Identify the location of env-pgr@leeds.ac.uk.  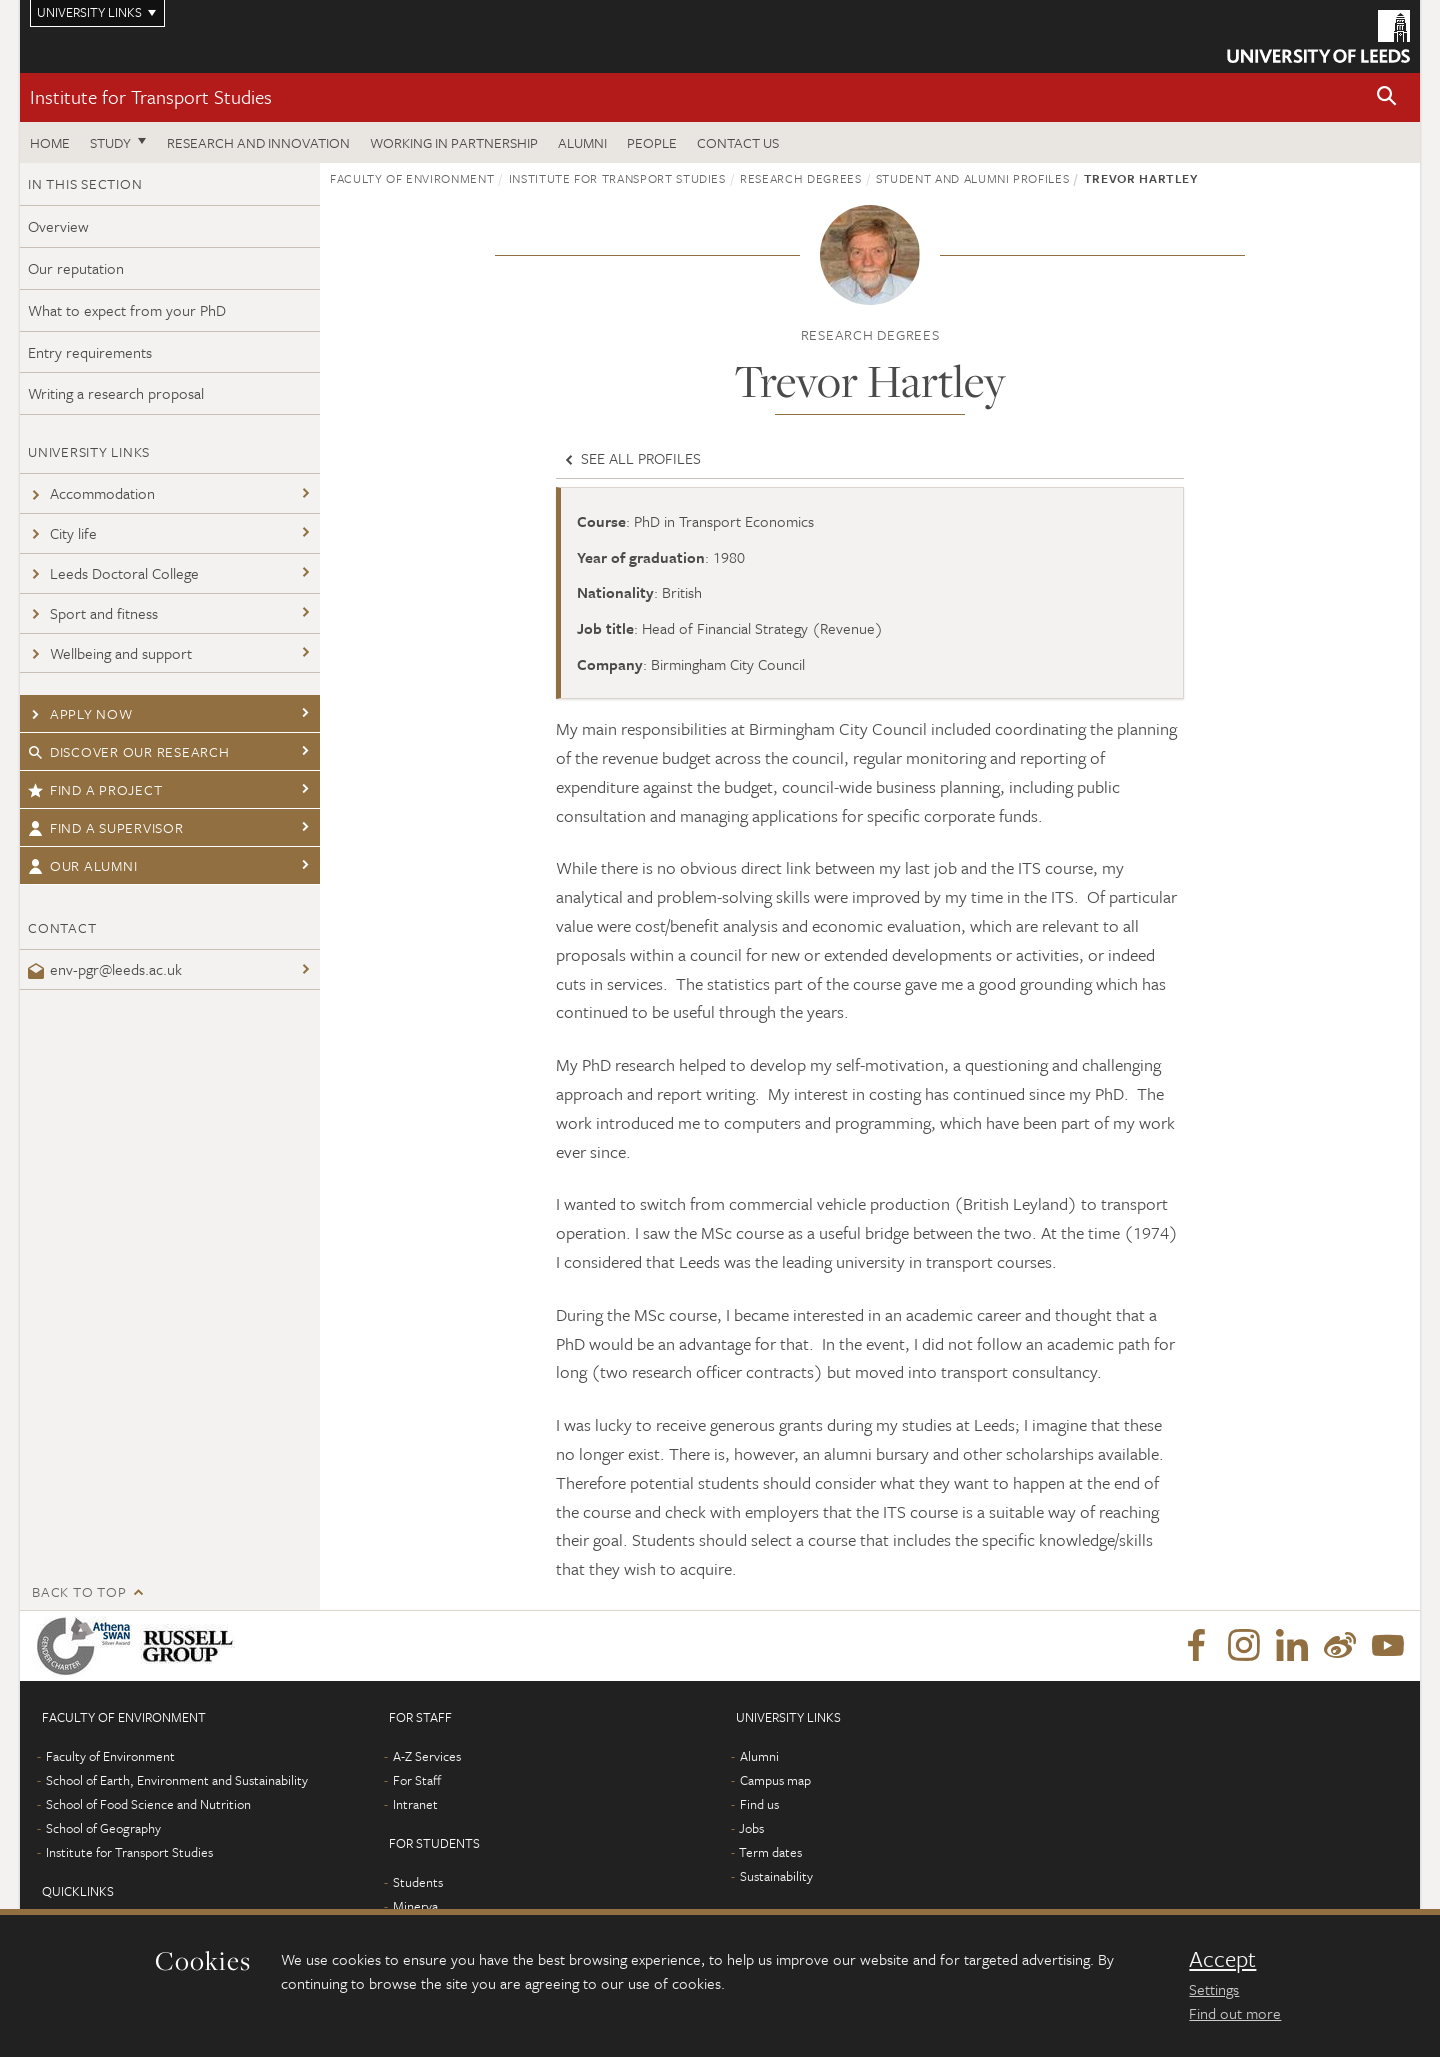
(105, 969).